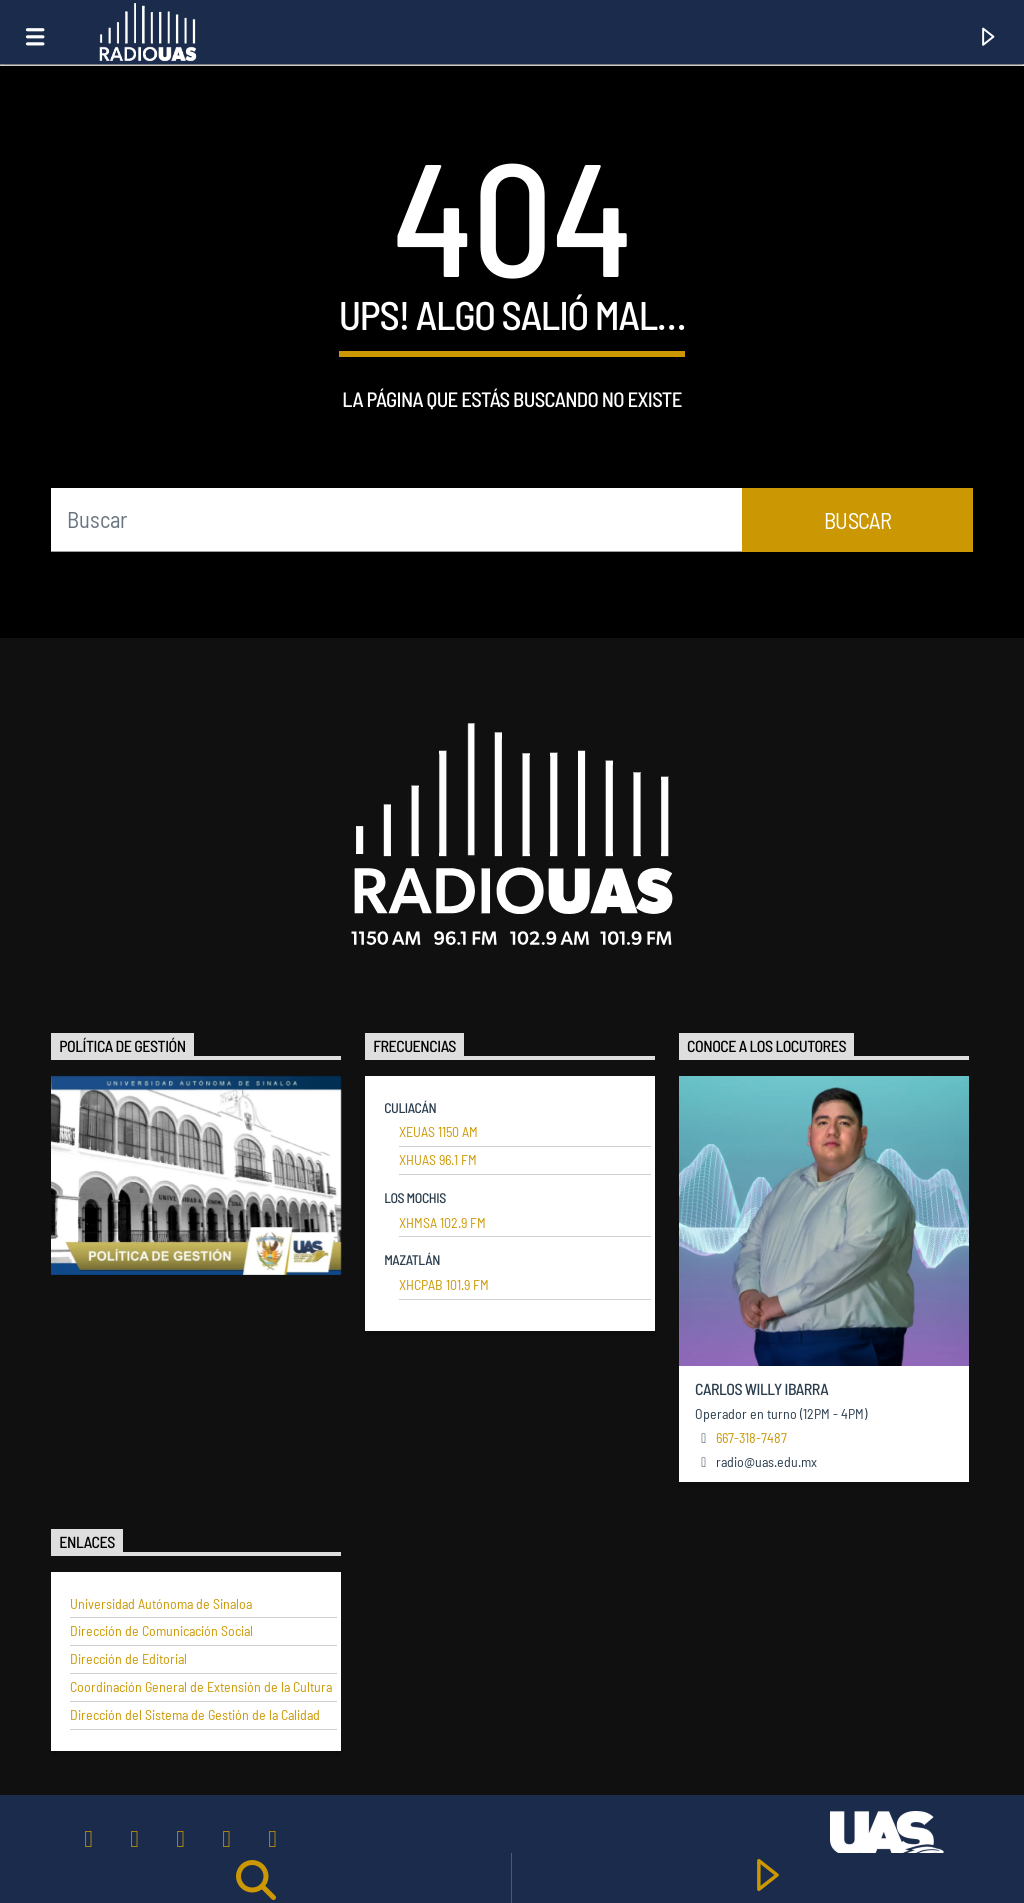 The height and width of the screenshot is (1903, 1024). Describe the element at coordinates (161, 1631) in the screenshot. I see `Dirección de Comunicación Social` at that location.